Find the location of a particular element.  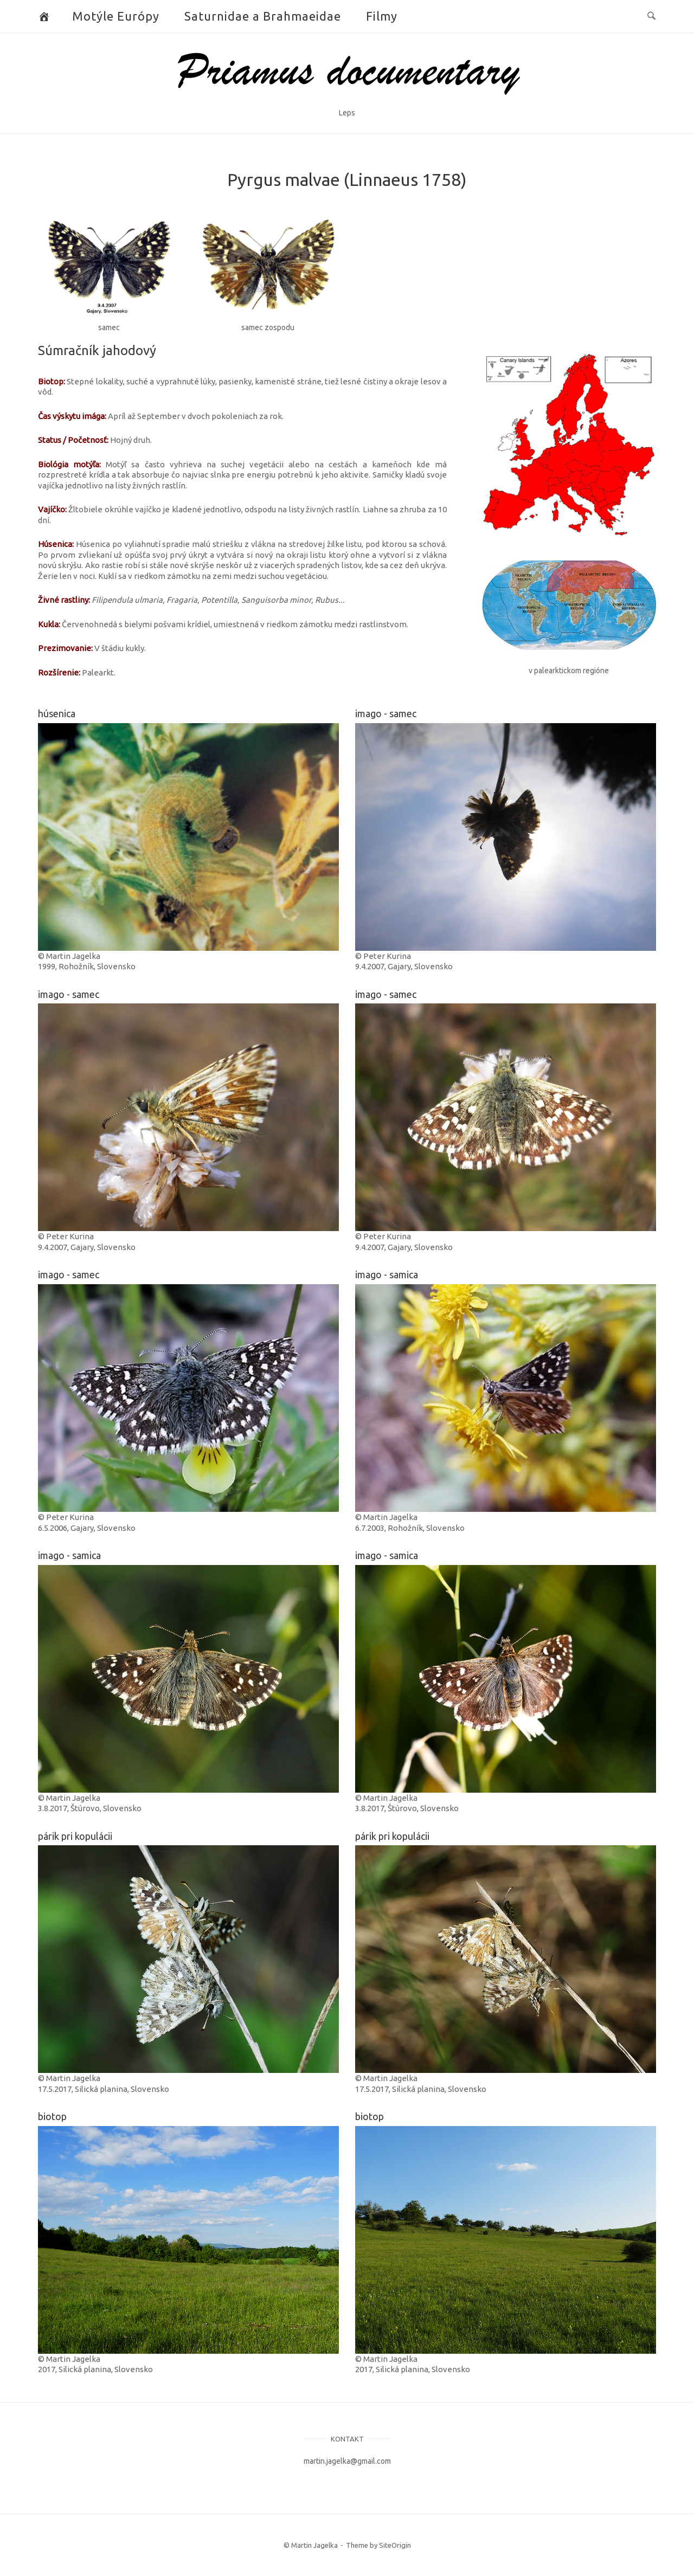

Filmy is located at coordinates (381, 16).